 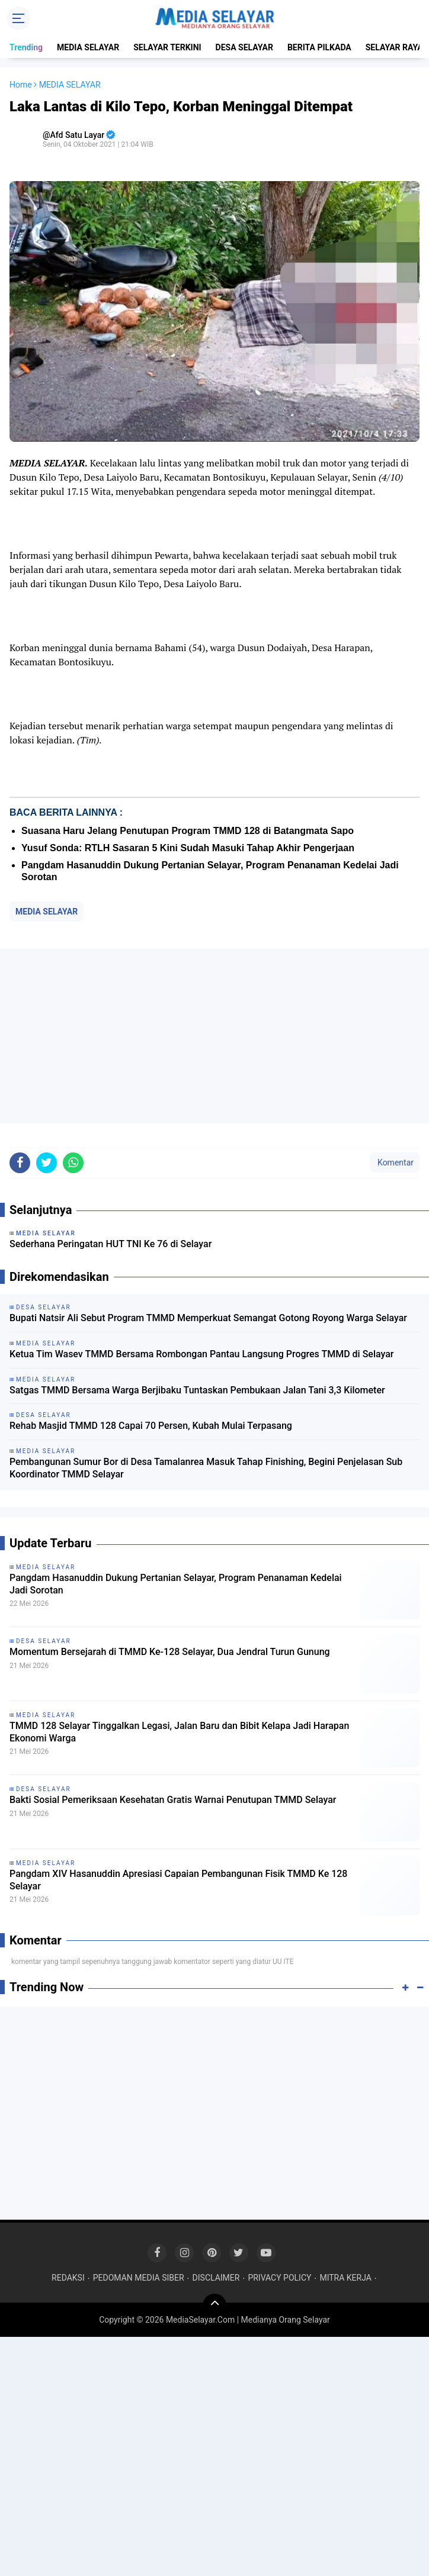 What do you see at coordinates (46, 1162) in the screenshot?
I see `[share-twitter]` at bounding box center [46, 1162].